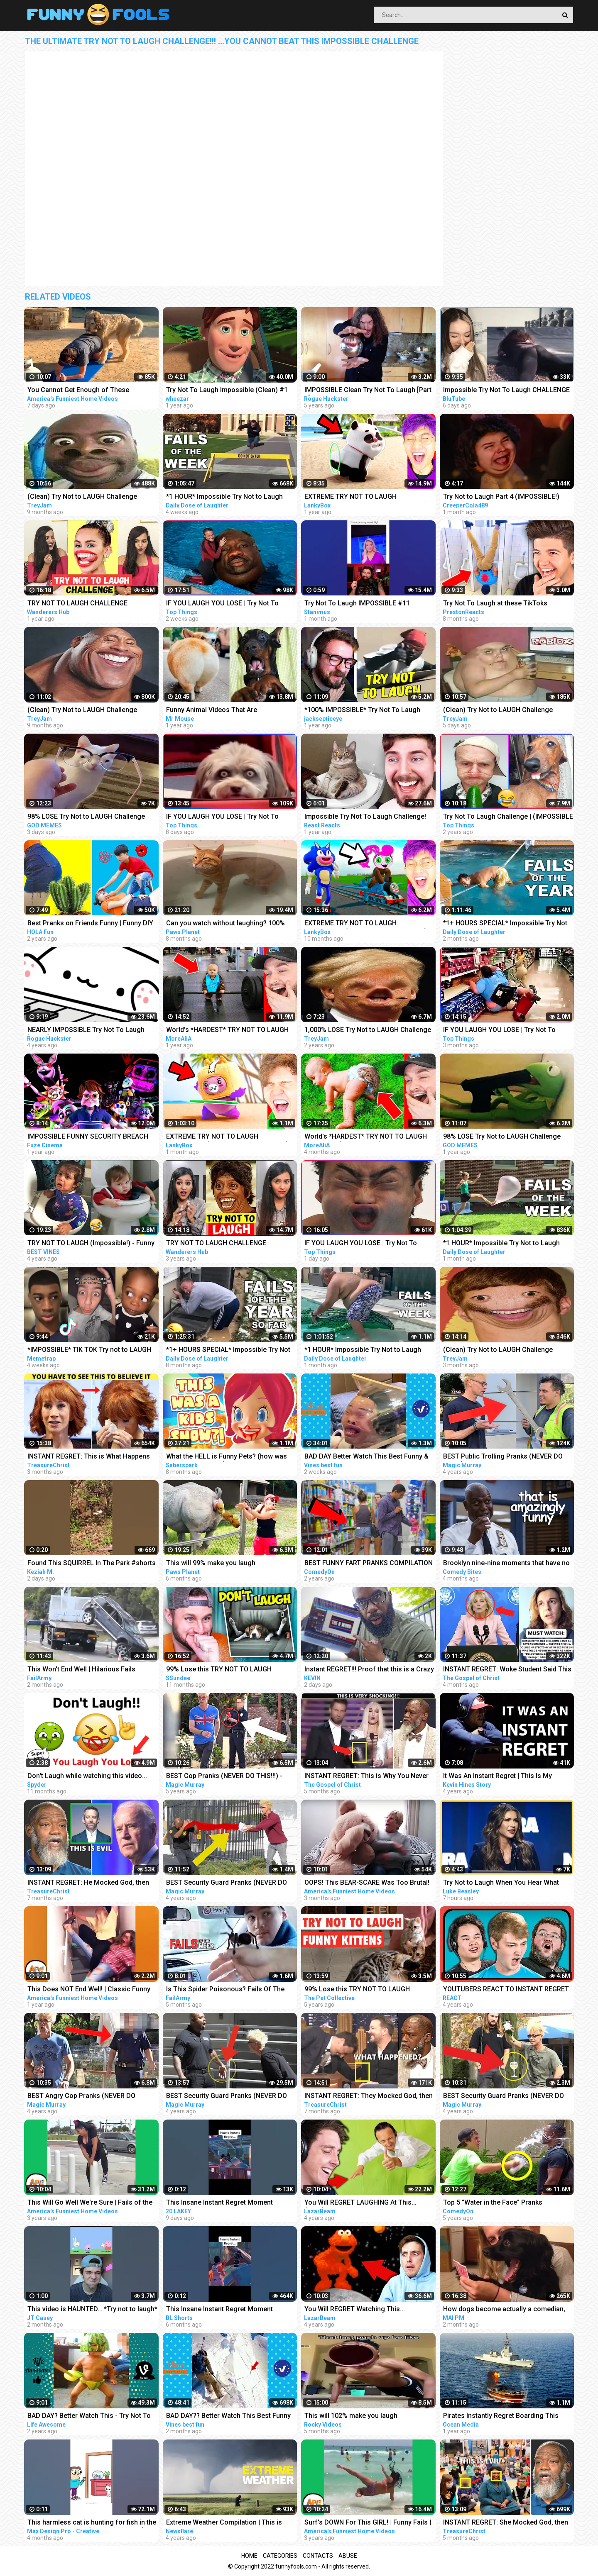  Describe the element at coordinates (360, 2203) in the screenshot. I see `You Will REGRET LAUGHING At This... (YLYL)` at that location.